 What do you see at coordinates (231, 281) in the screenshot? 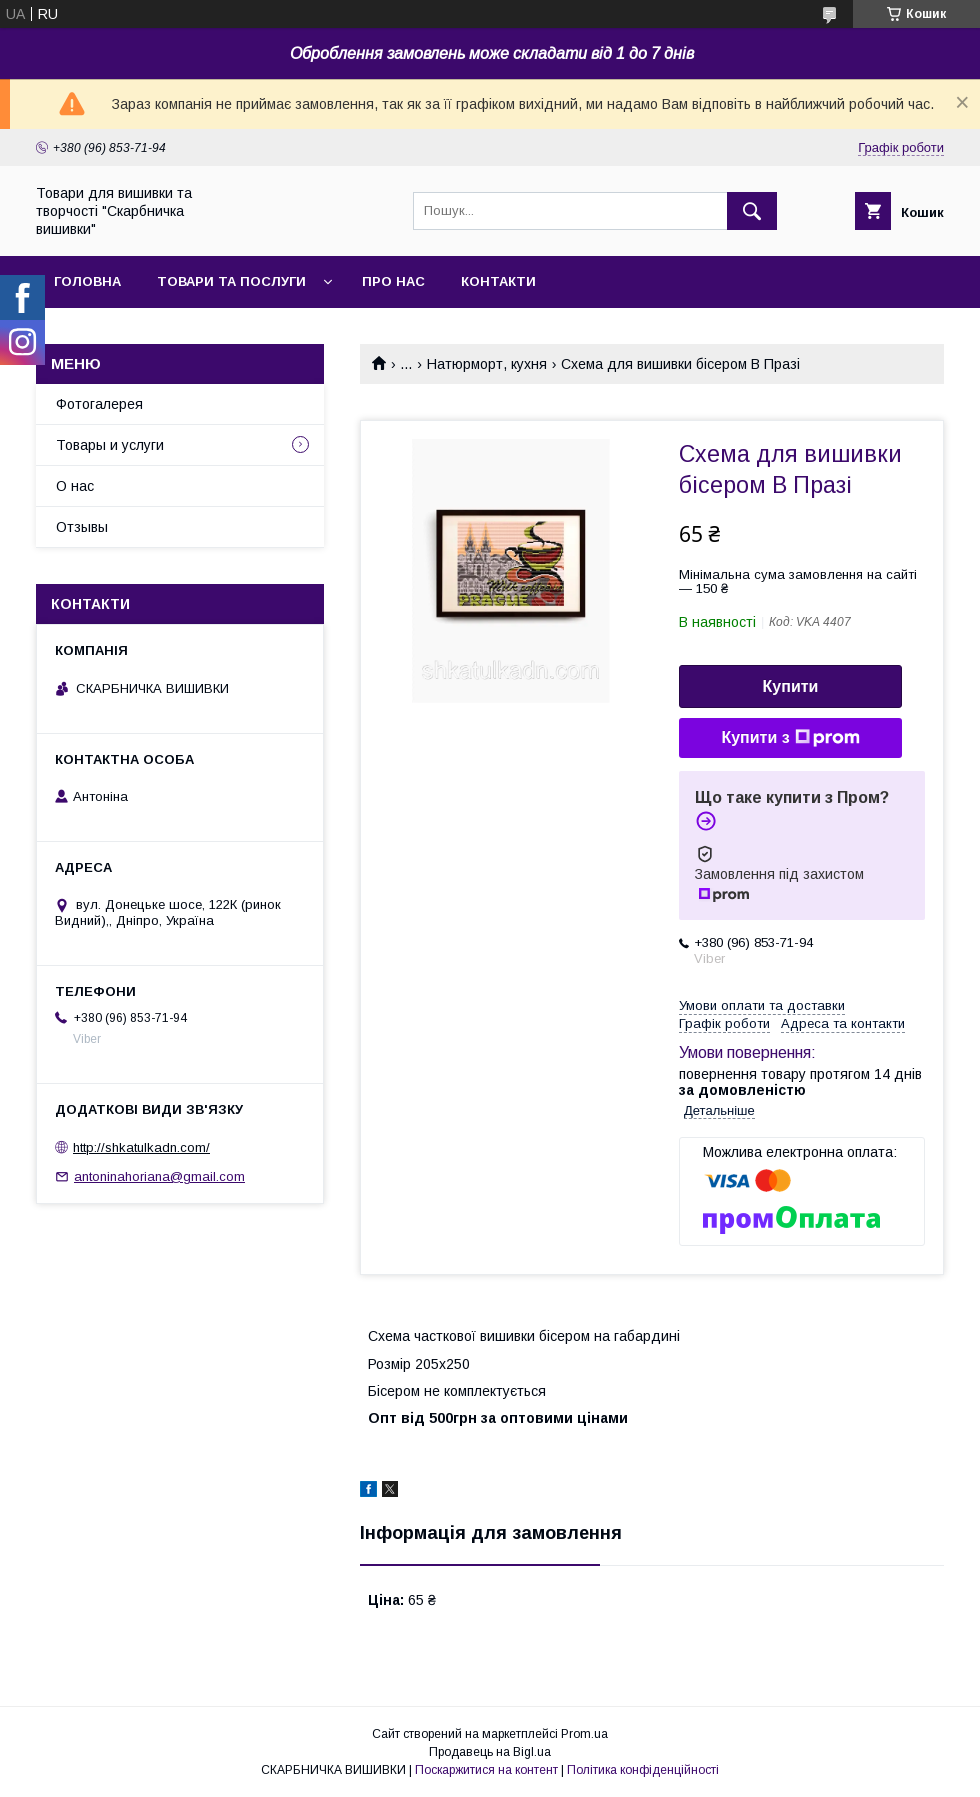
I see `Товари та послуги` at bounding box center [231, 281].